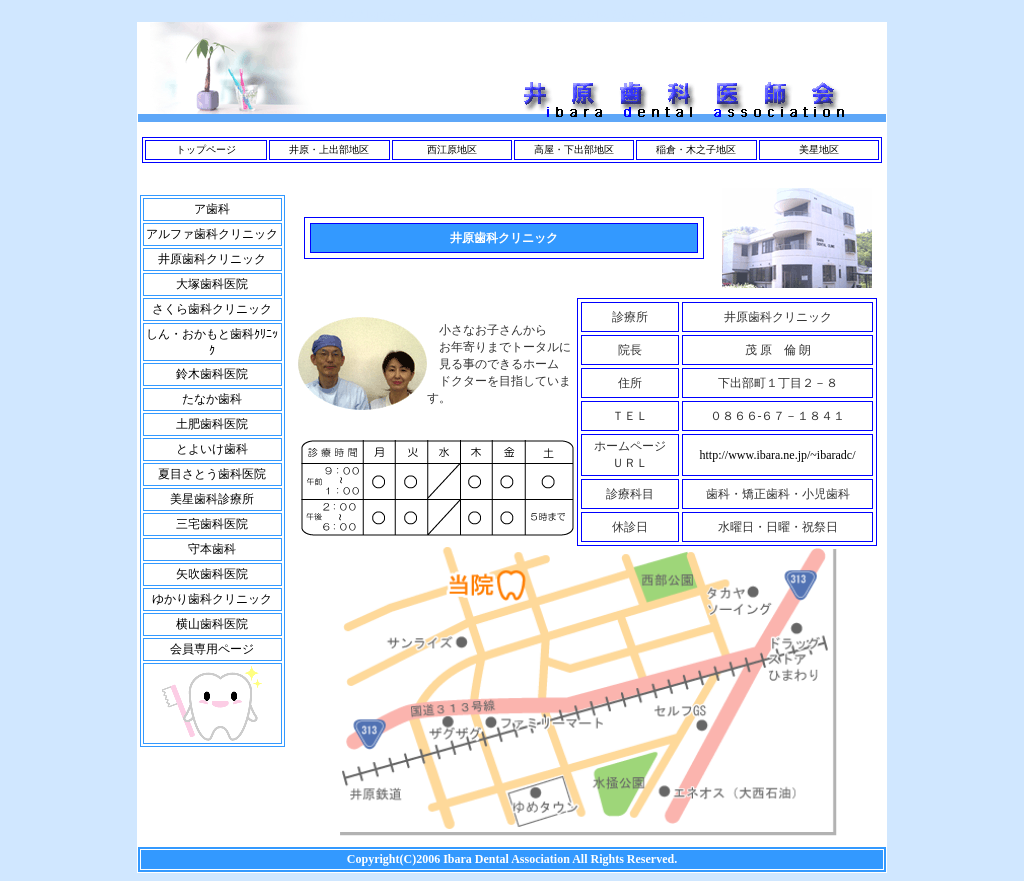  I want to click on 美星地区, so click(819, 149).